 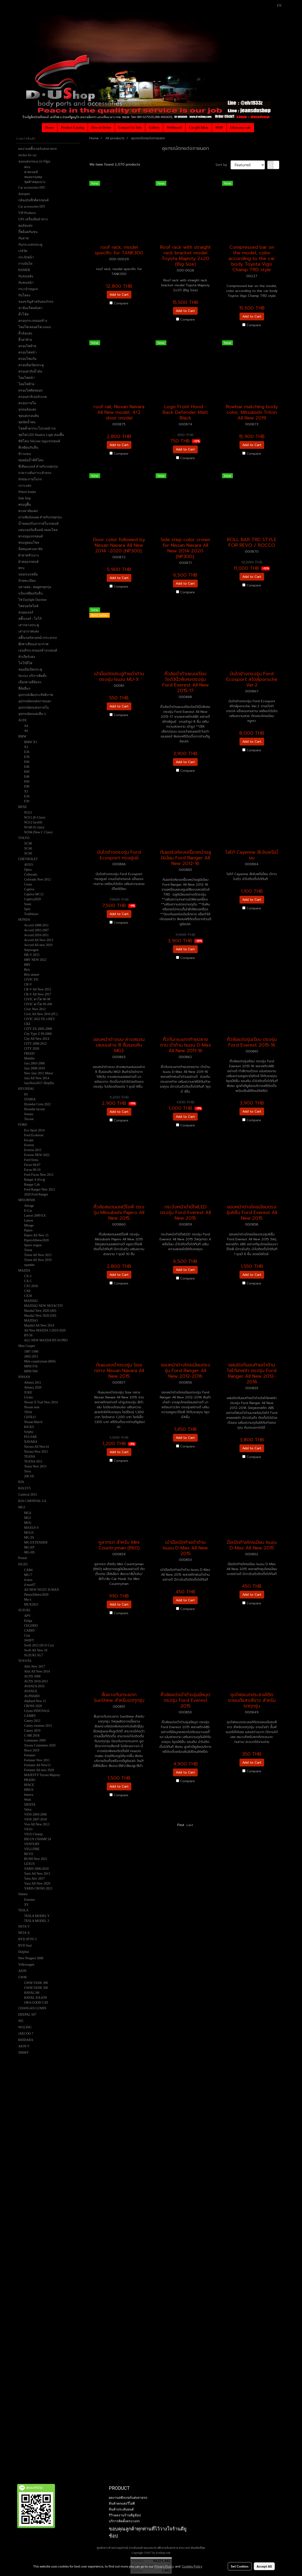 I want to click on HONDA, so click(x=24, y=919).